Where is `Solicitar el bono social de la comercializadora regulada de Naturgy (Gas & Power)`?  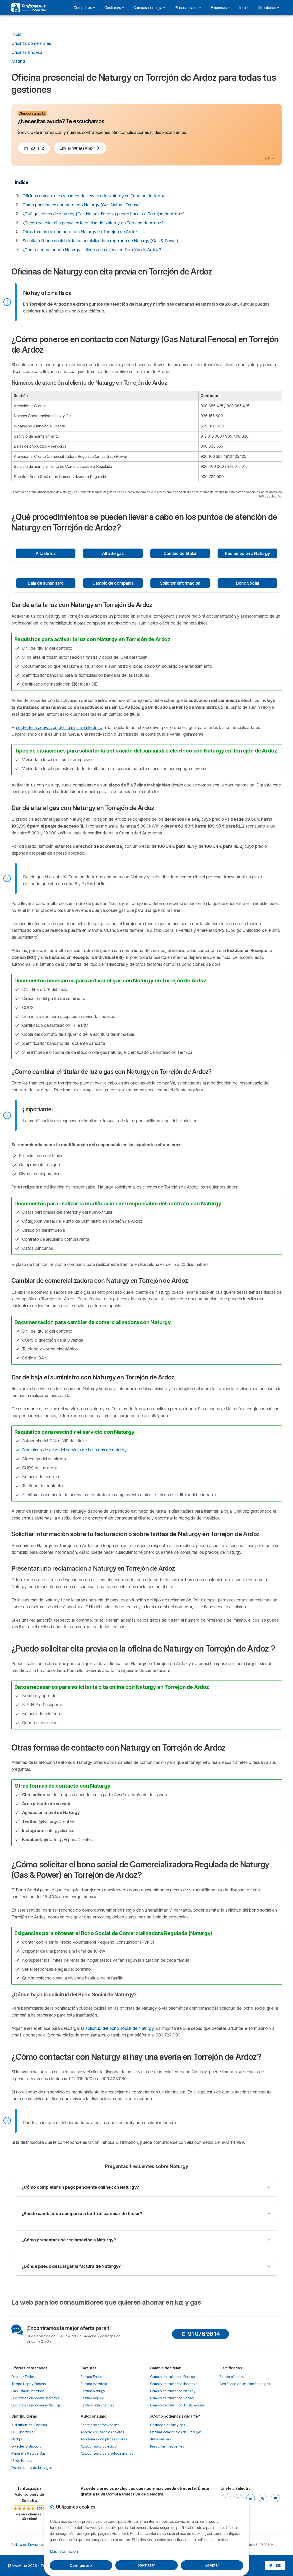 Solicitar el bono social de la comercializadora regulada de Naturgy (Gas & Power) is located at coordinates (100, 240).